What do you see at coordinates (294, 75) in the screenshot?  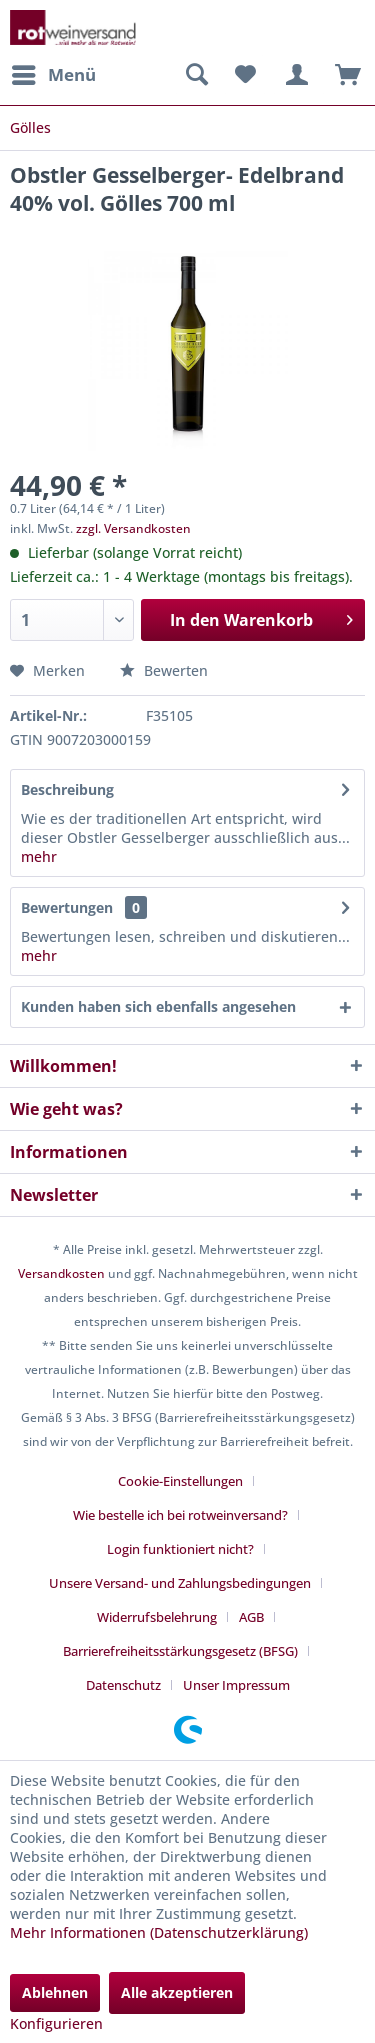 I see `[Mein Konto]` at bounding box center [294, 75].